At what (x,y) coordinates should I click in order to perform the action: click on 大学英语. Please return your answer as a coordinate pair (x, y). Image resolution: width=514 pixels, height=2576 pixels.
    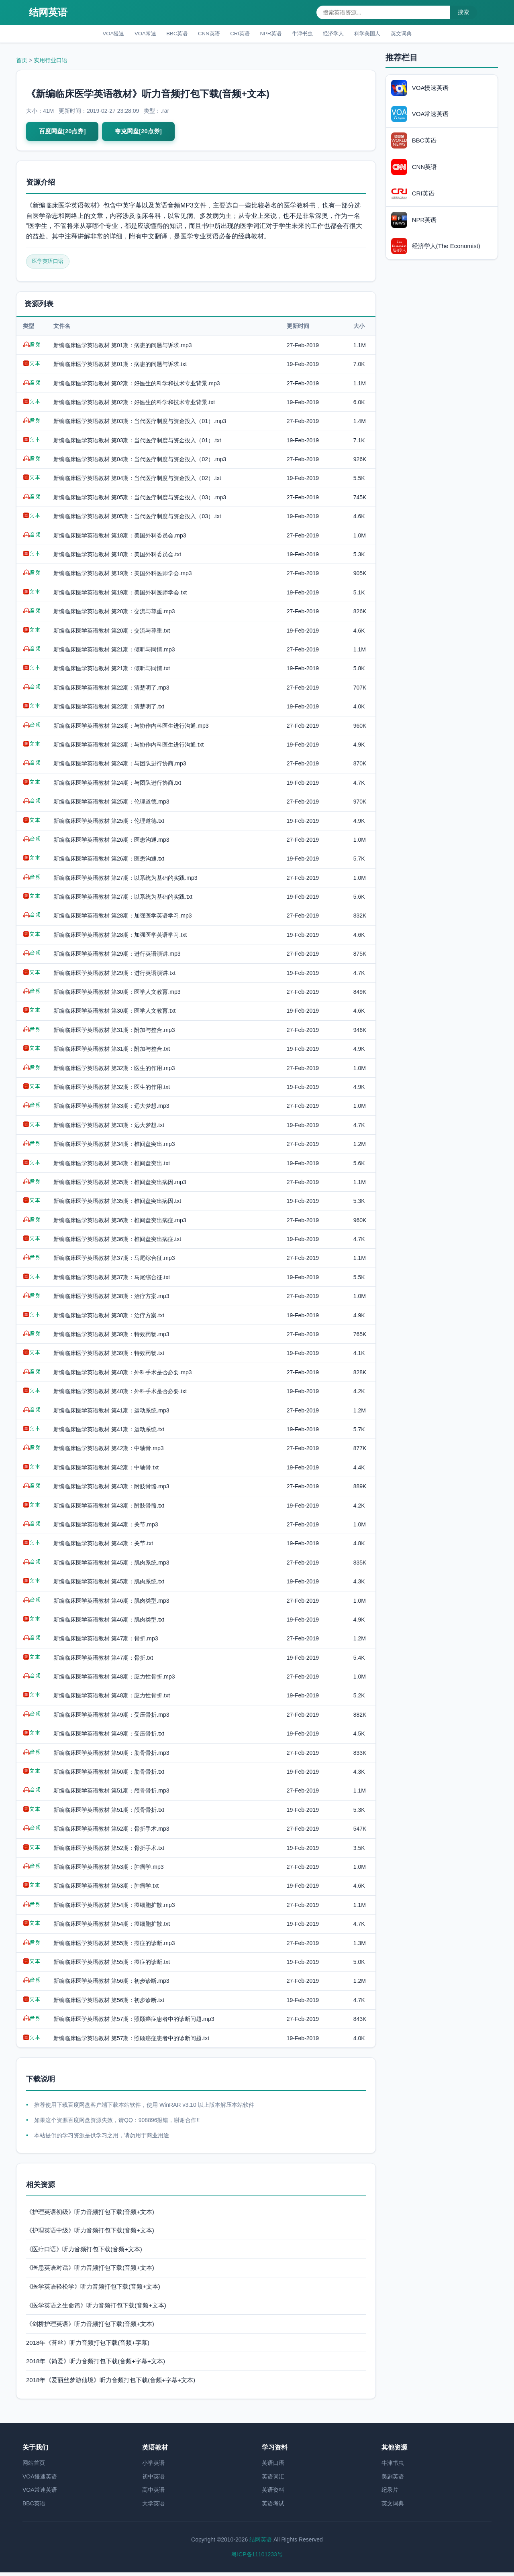
    Looking at the image, I should click on (153, 2506).